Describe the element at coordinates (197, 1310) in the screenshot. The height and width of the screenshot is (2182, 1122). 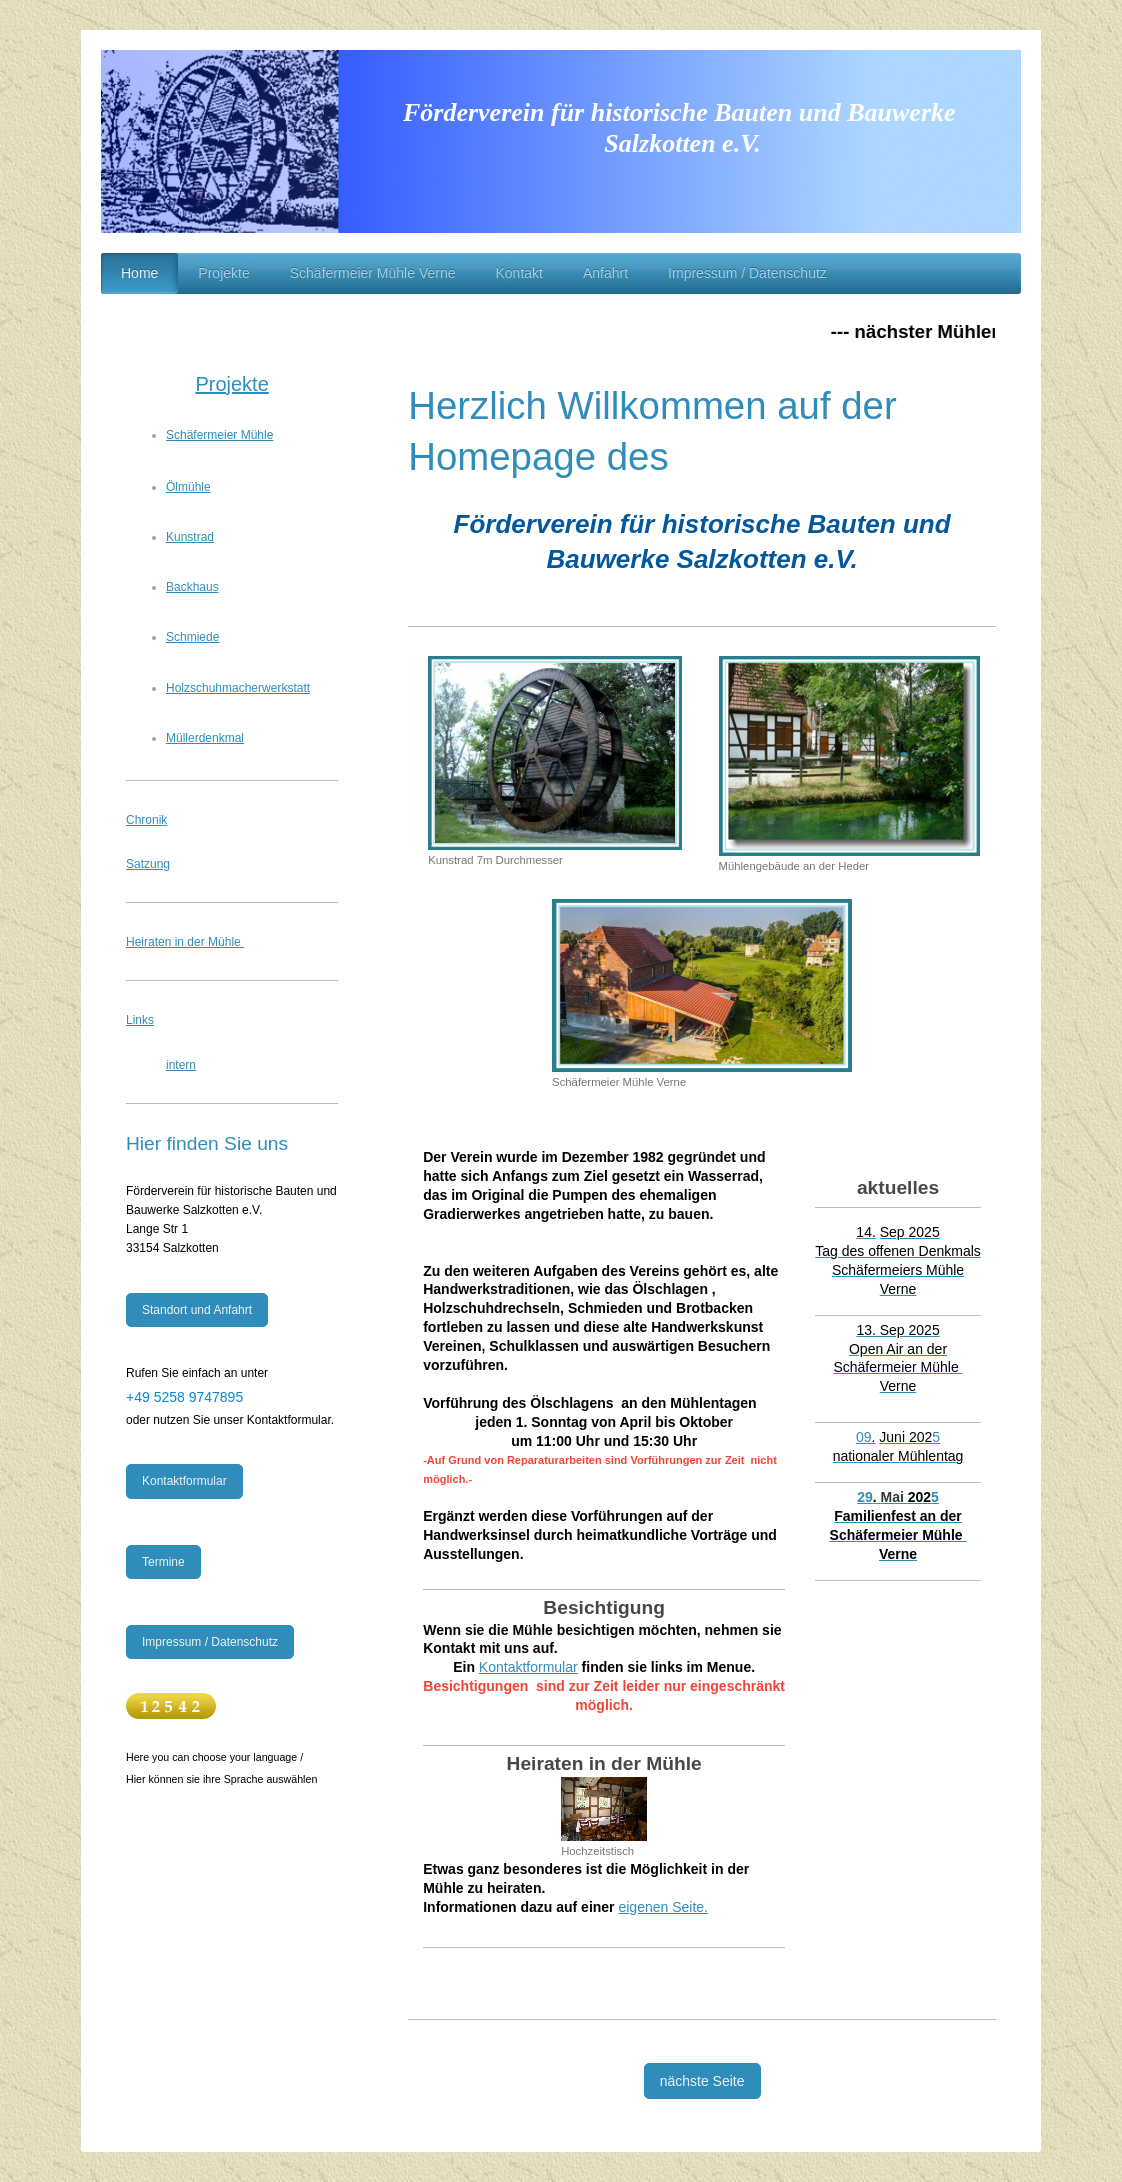
I see `Standort und Anfahrt` at that location.